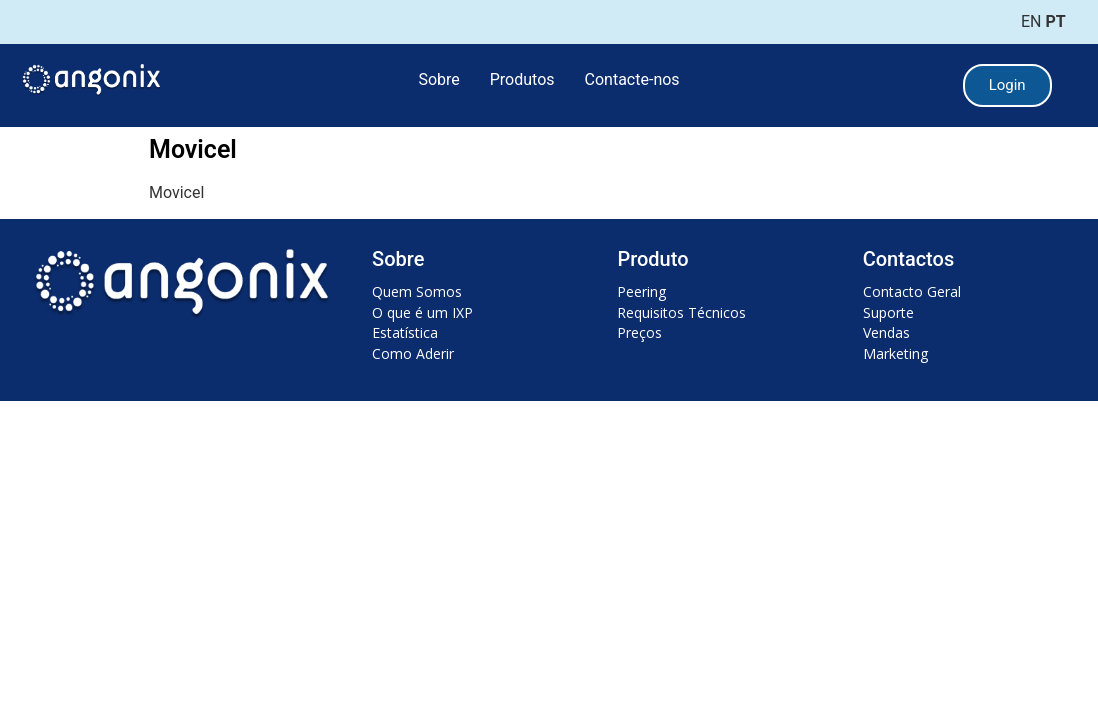 This screenshot has height=720, width=1098. I want to click on Vendas, so click(886, 332).